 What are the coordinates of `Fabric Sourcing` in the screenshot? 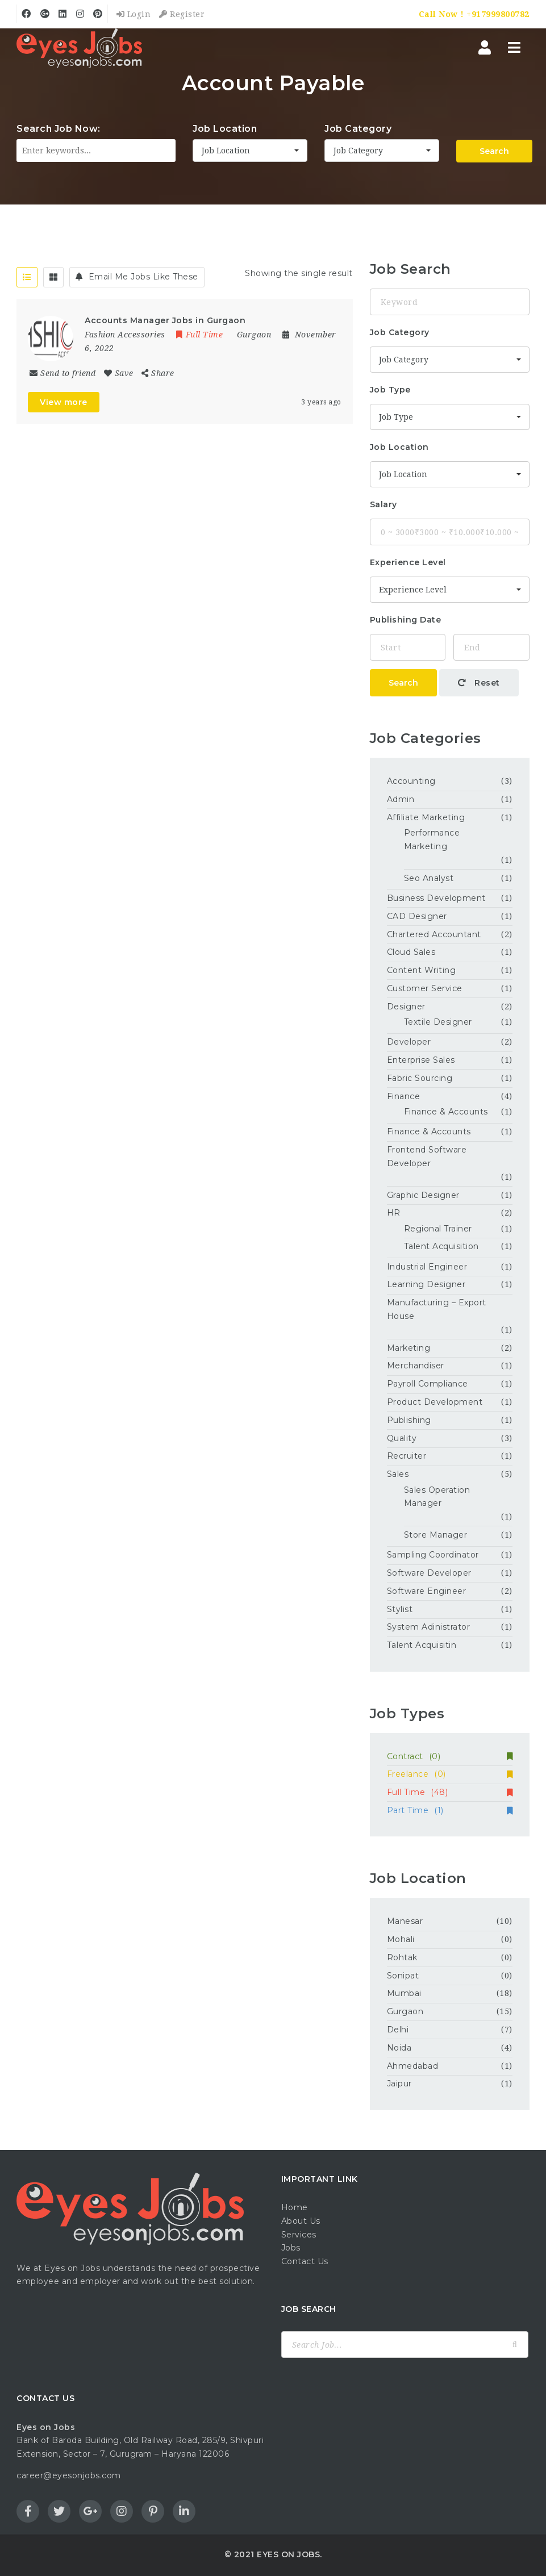 It's located at (420, 1078).